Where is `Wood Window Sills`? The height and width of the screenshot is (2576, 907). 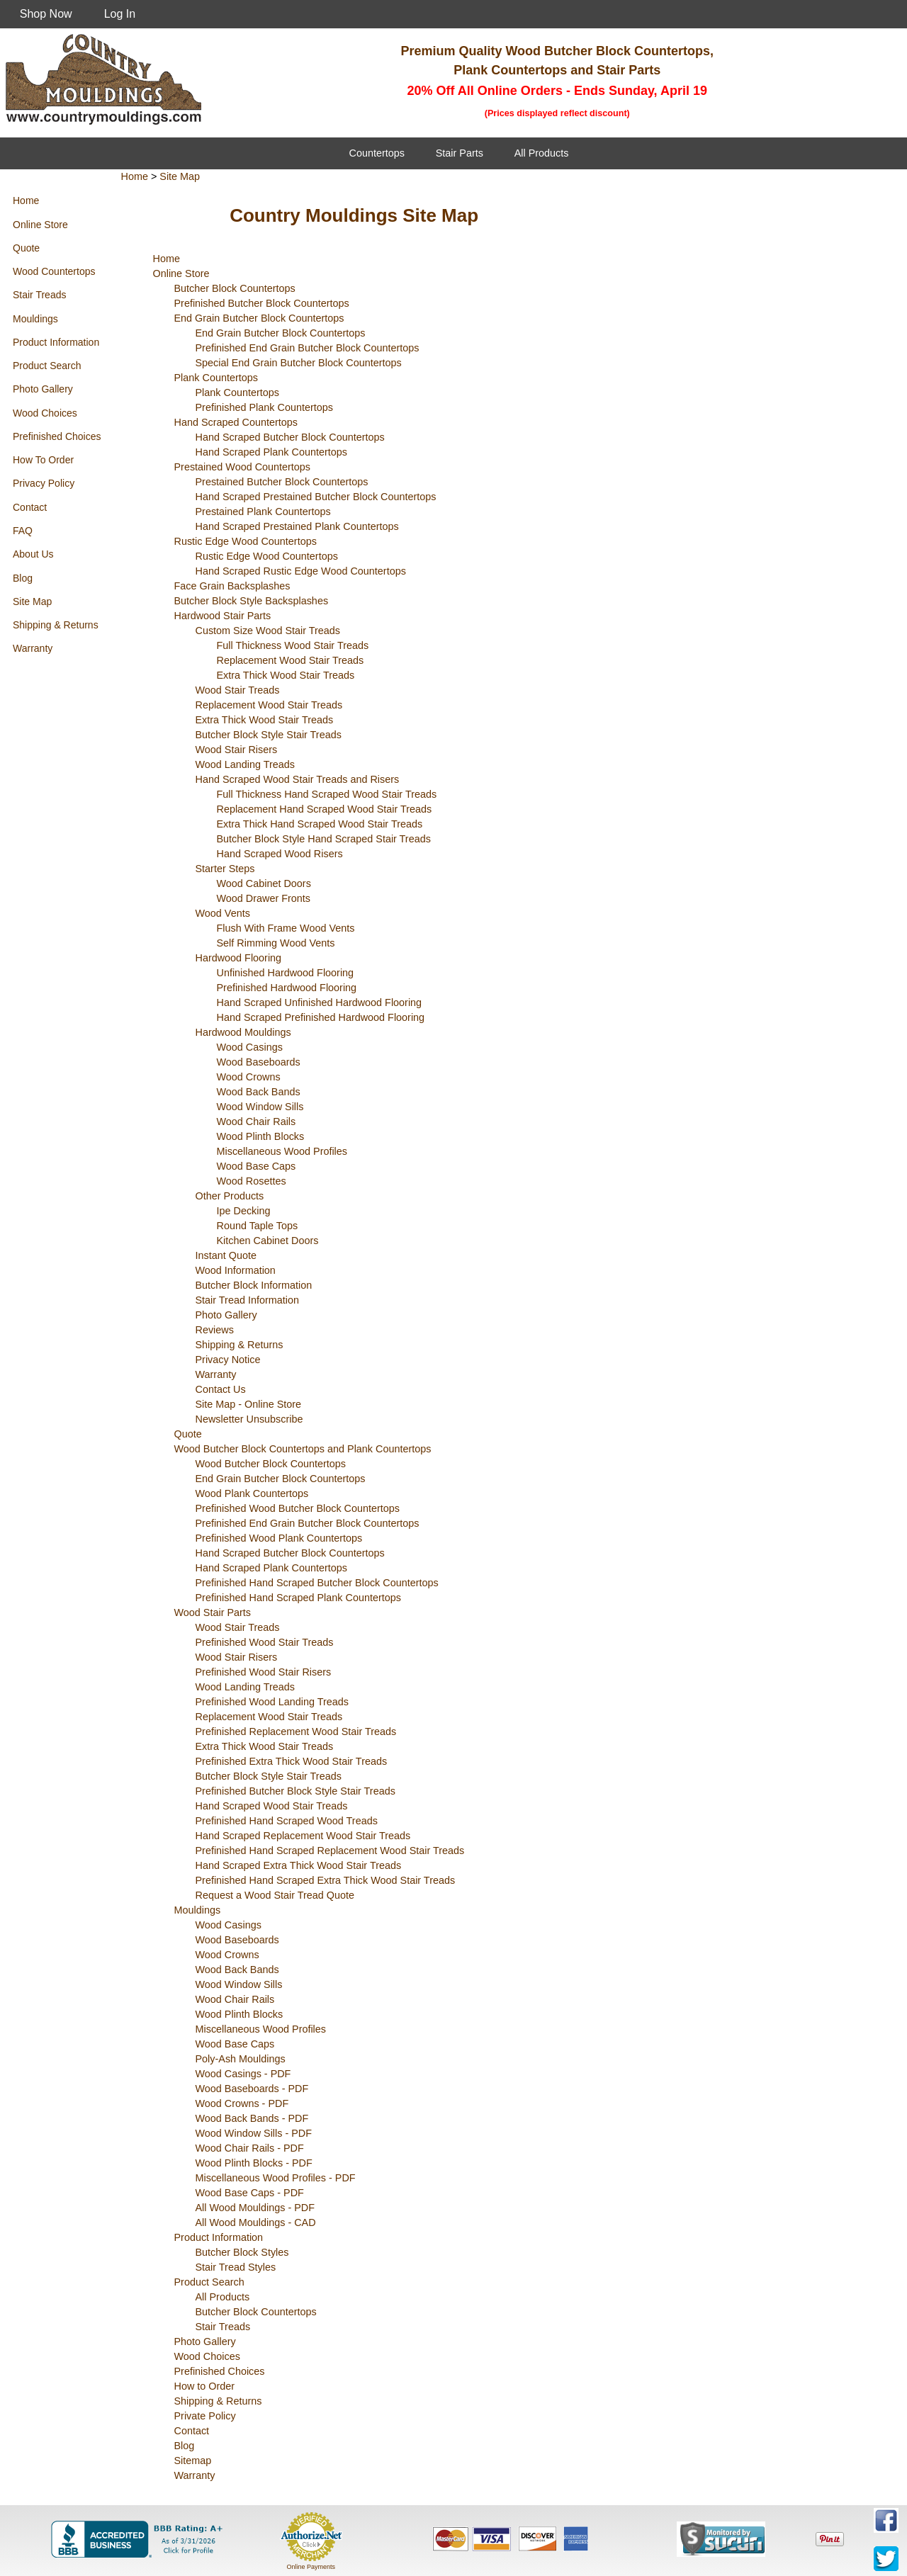
Wood Window Sills is located at coordinates (260, 1106).